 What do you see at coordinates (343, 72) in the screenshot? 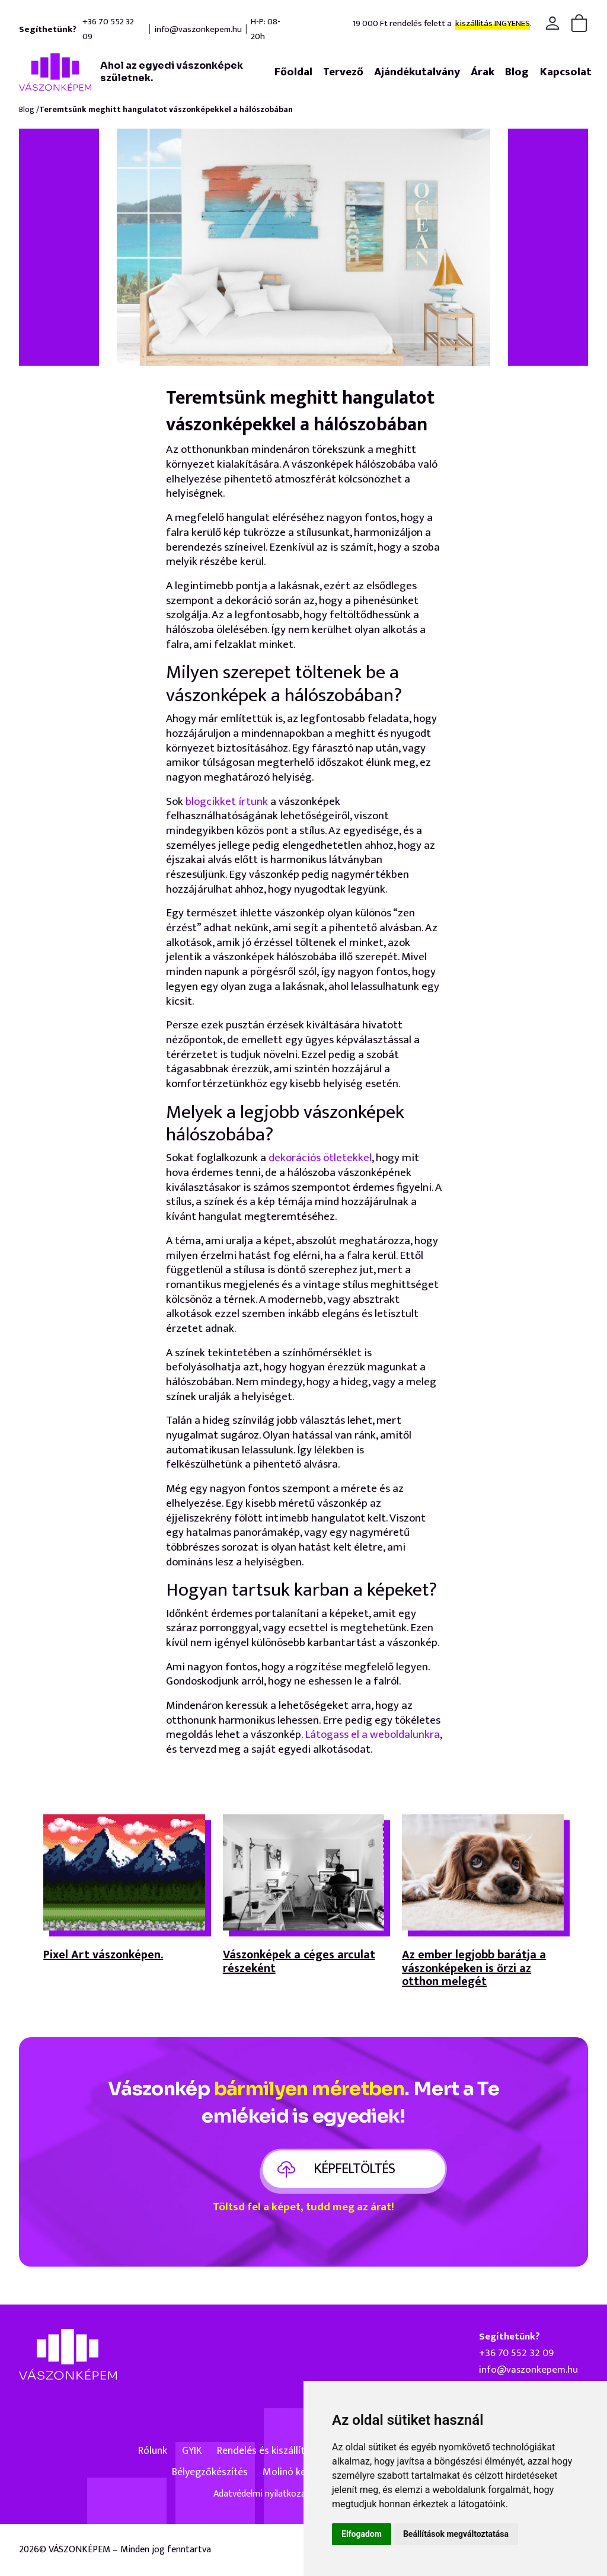
I see `Tervező` at bounding box center [343, 72].